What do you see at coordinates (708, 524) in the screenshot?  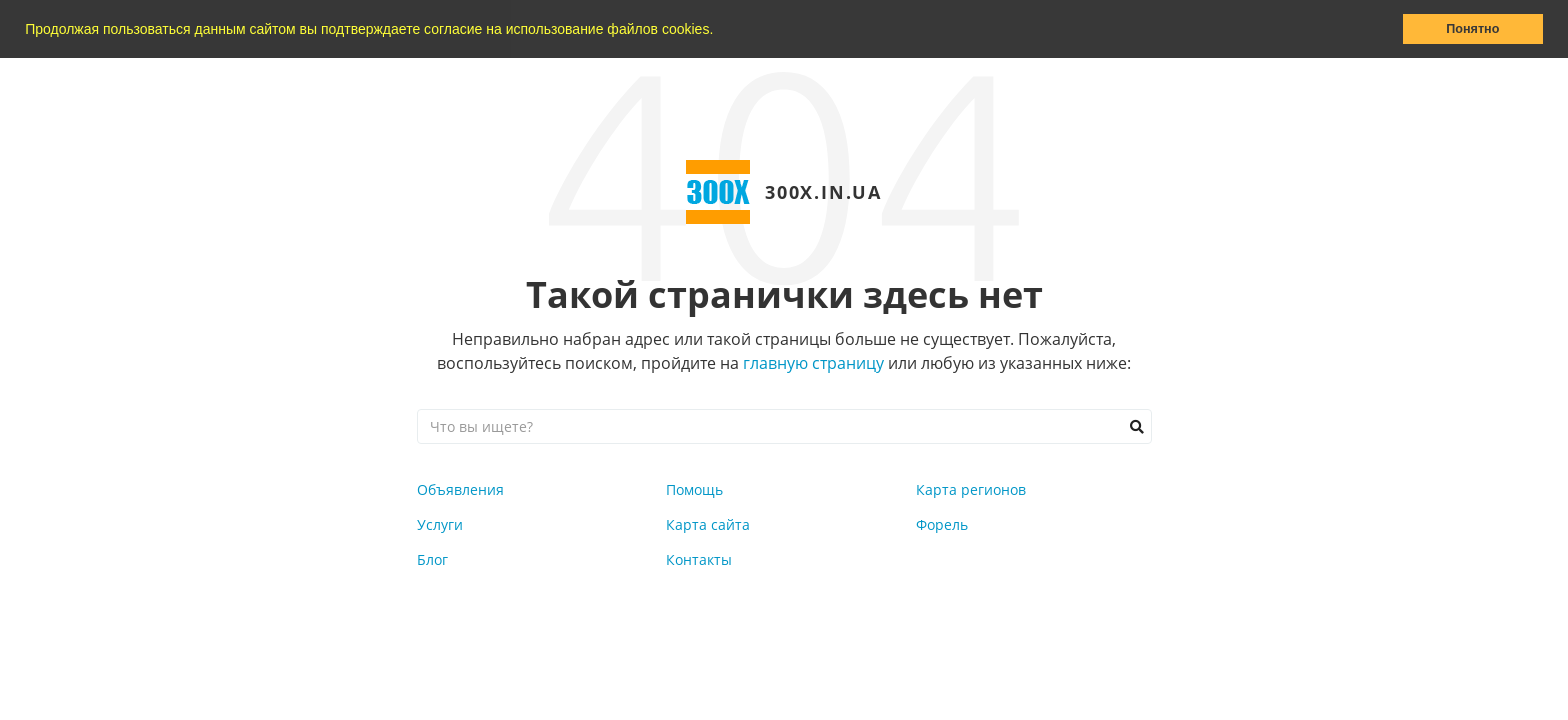 I see `Карта сайта` at bounding box center [708, 524].